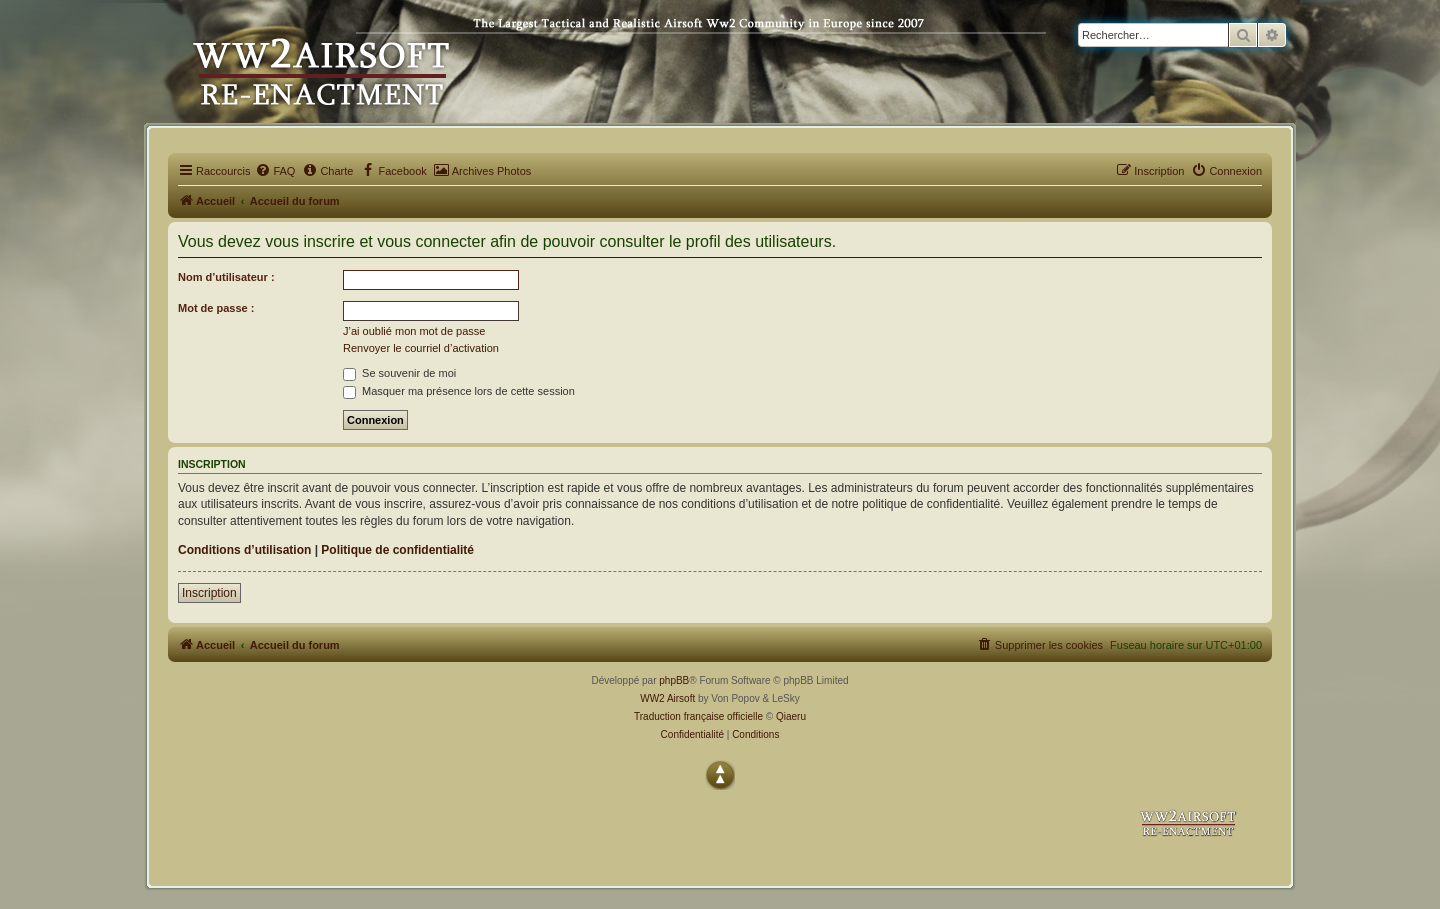  I want to click on Nom d’utilisateur :, so click(226, 277).